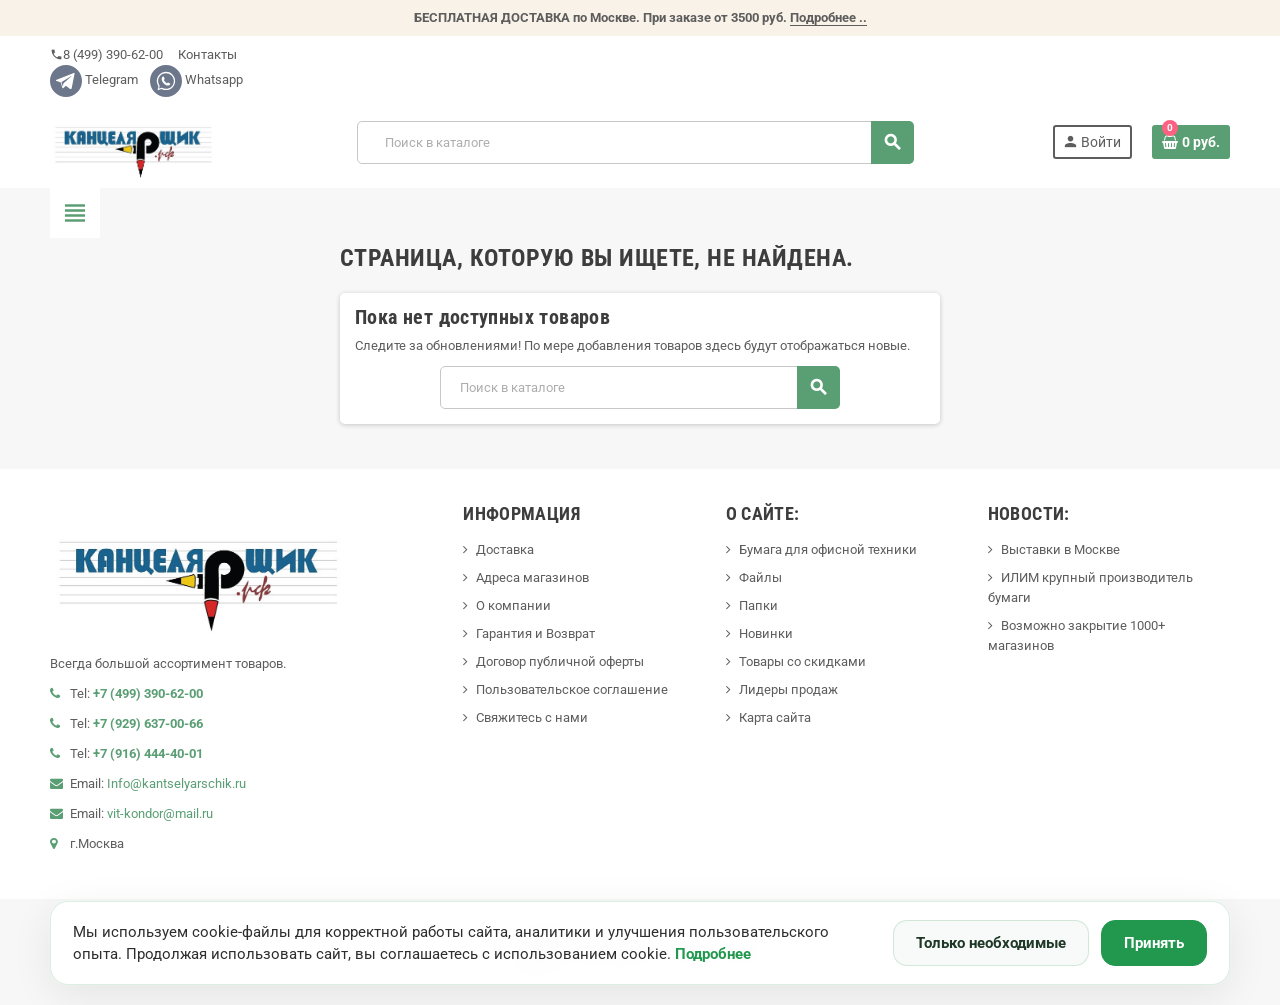  What do you see at coordinates (532, 717) in the screenshot?
I see `Свяжитесь с нами` at bounding box center [532, 717].